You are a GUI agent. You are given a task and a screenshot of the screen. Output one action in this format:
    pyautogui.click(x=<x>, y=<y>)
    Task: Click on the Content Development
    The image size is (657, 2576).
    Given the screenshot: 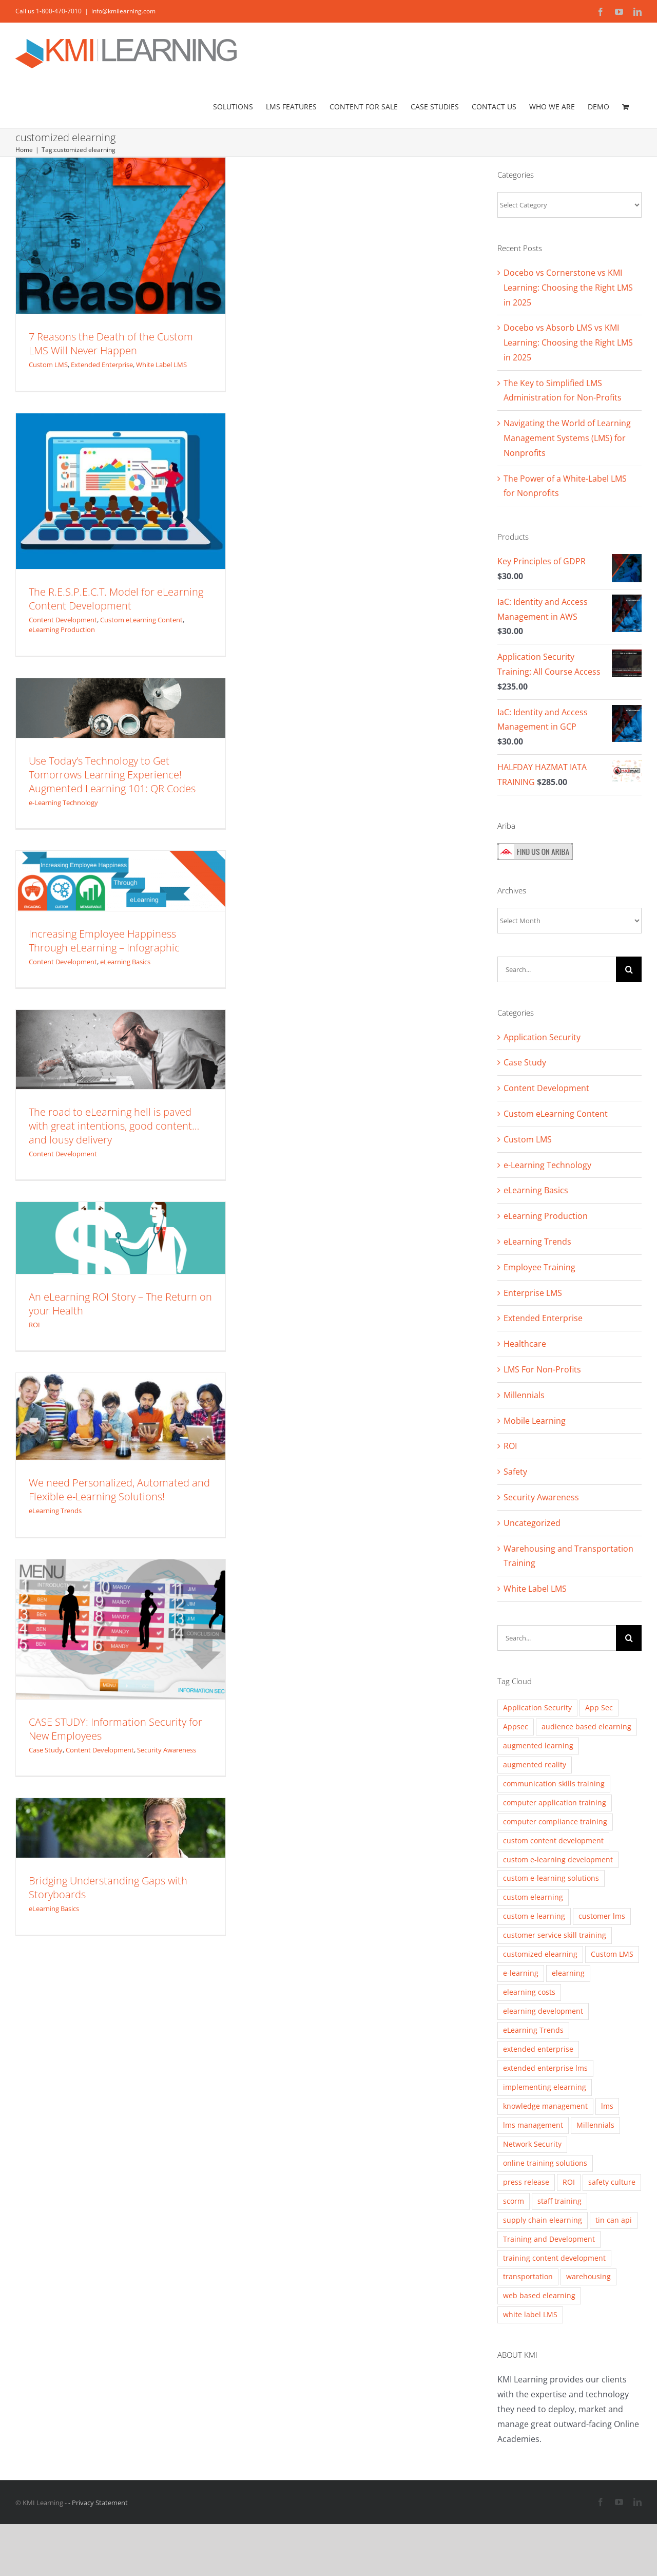 What is the action you would take?
    pyautogui.click(x=63, y=619)
    